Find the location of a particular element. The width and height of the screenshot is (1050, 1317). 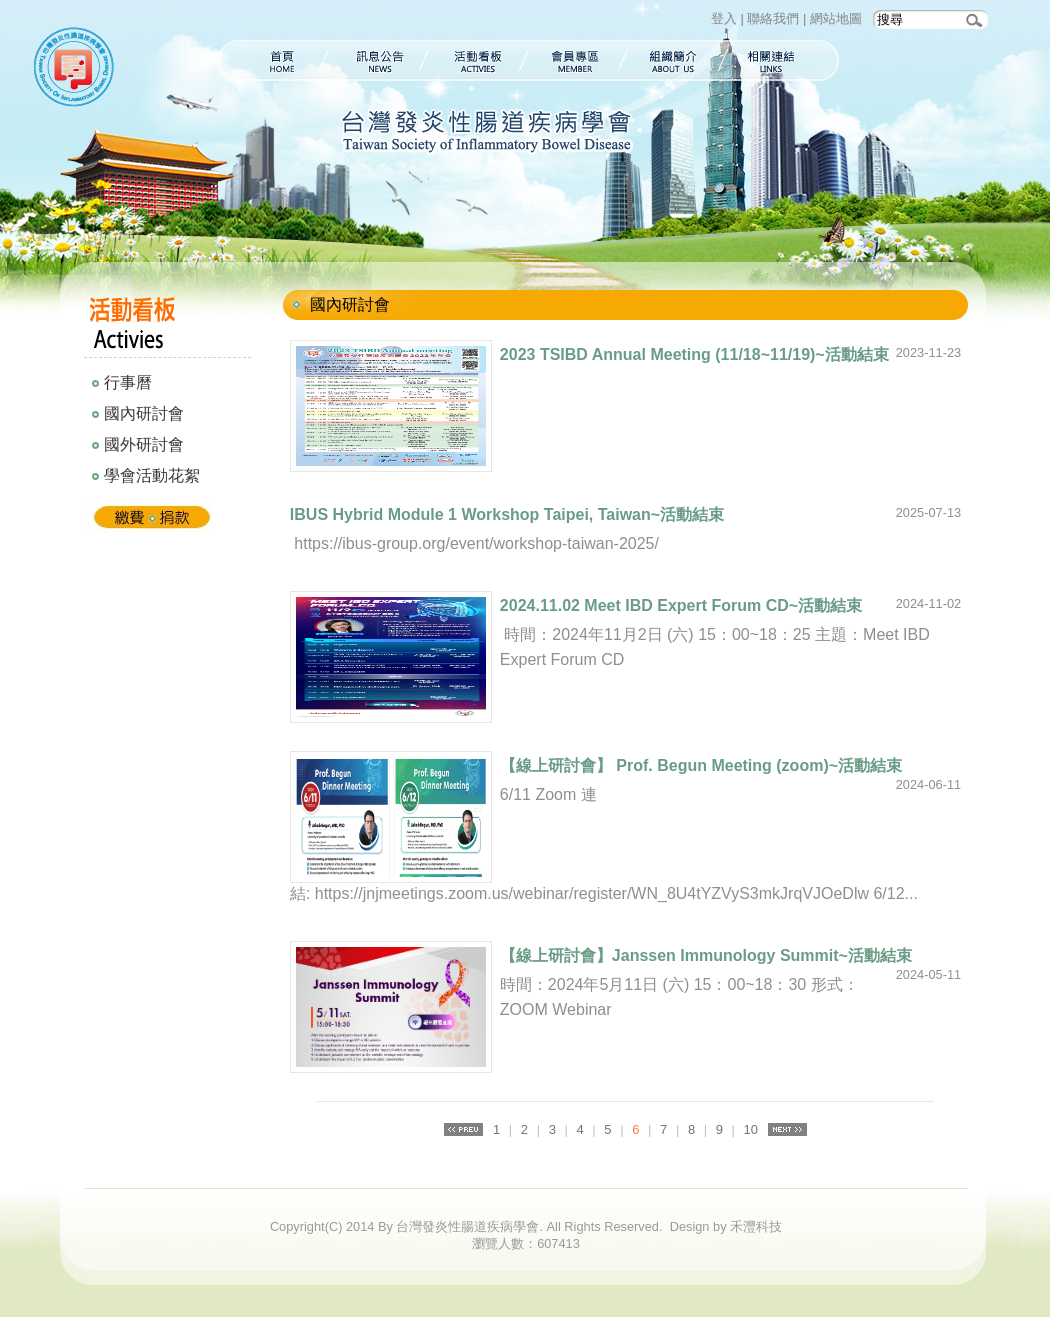

訊息公告 is located at coordinates (376, 60).